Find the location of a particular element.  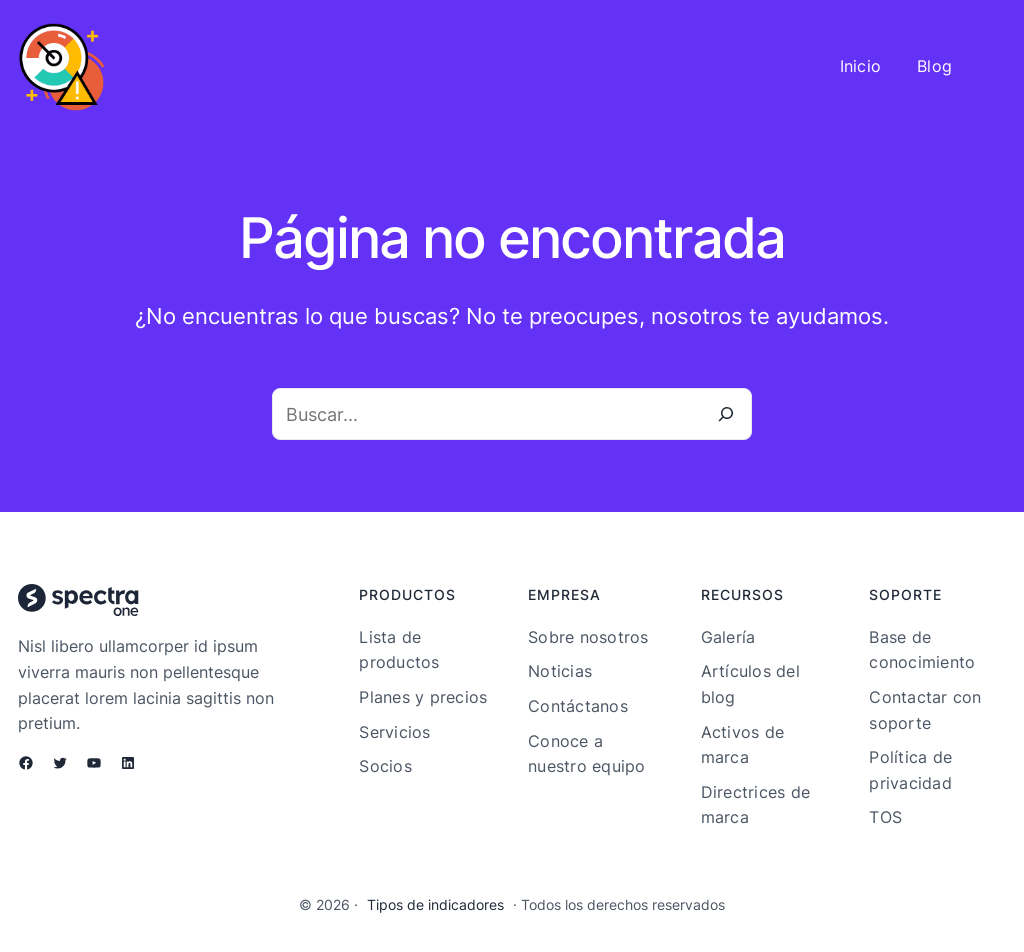

Tipos de indicadores is located at coordinates (435, 904).